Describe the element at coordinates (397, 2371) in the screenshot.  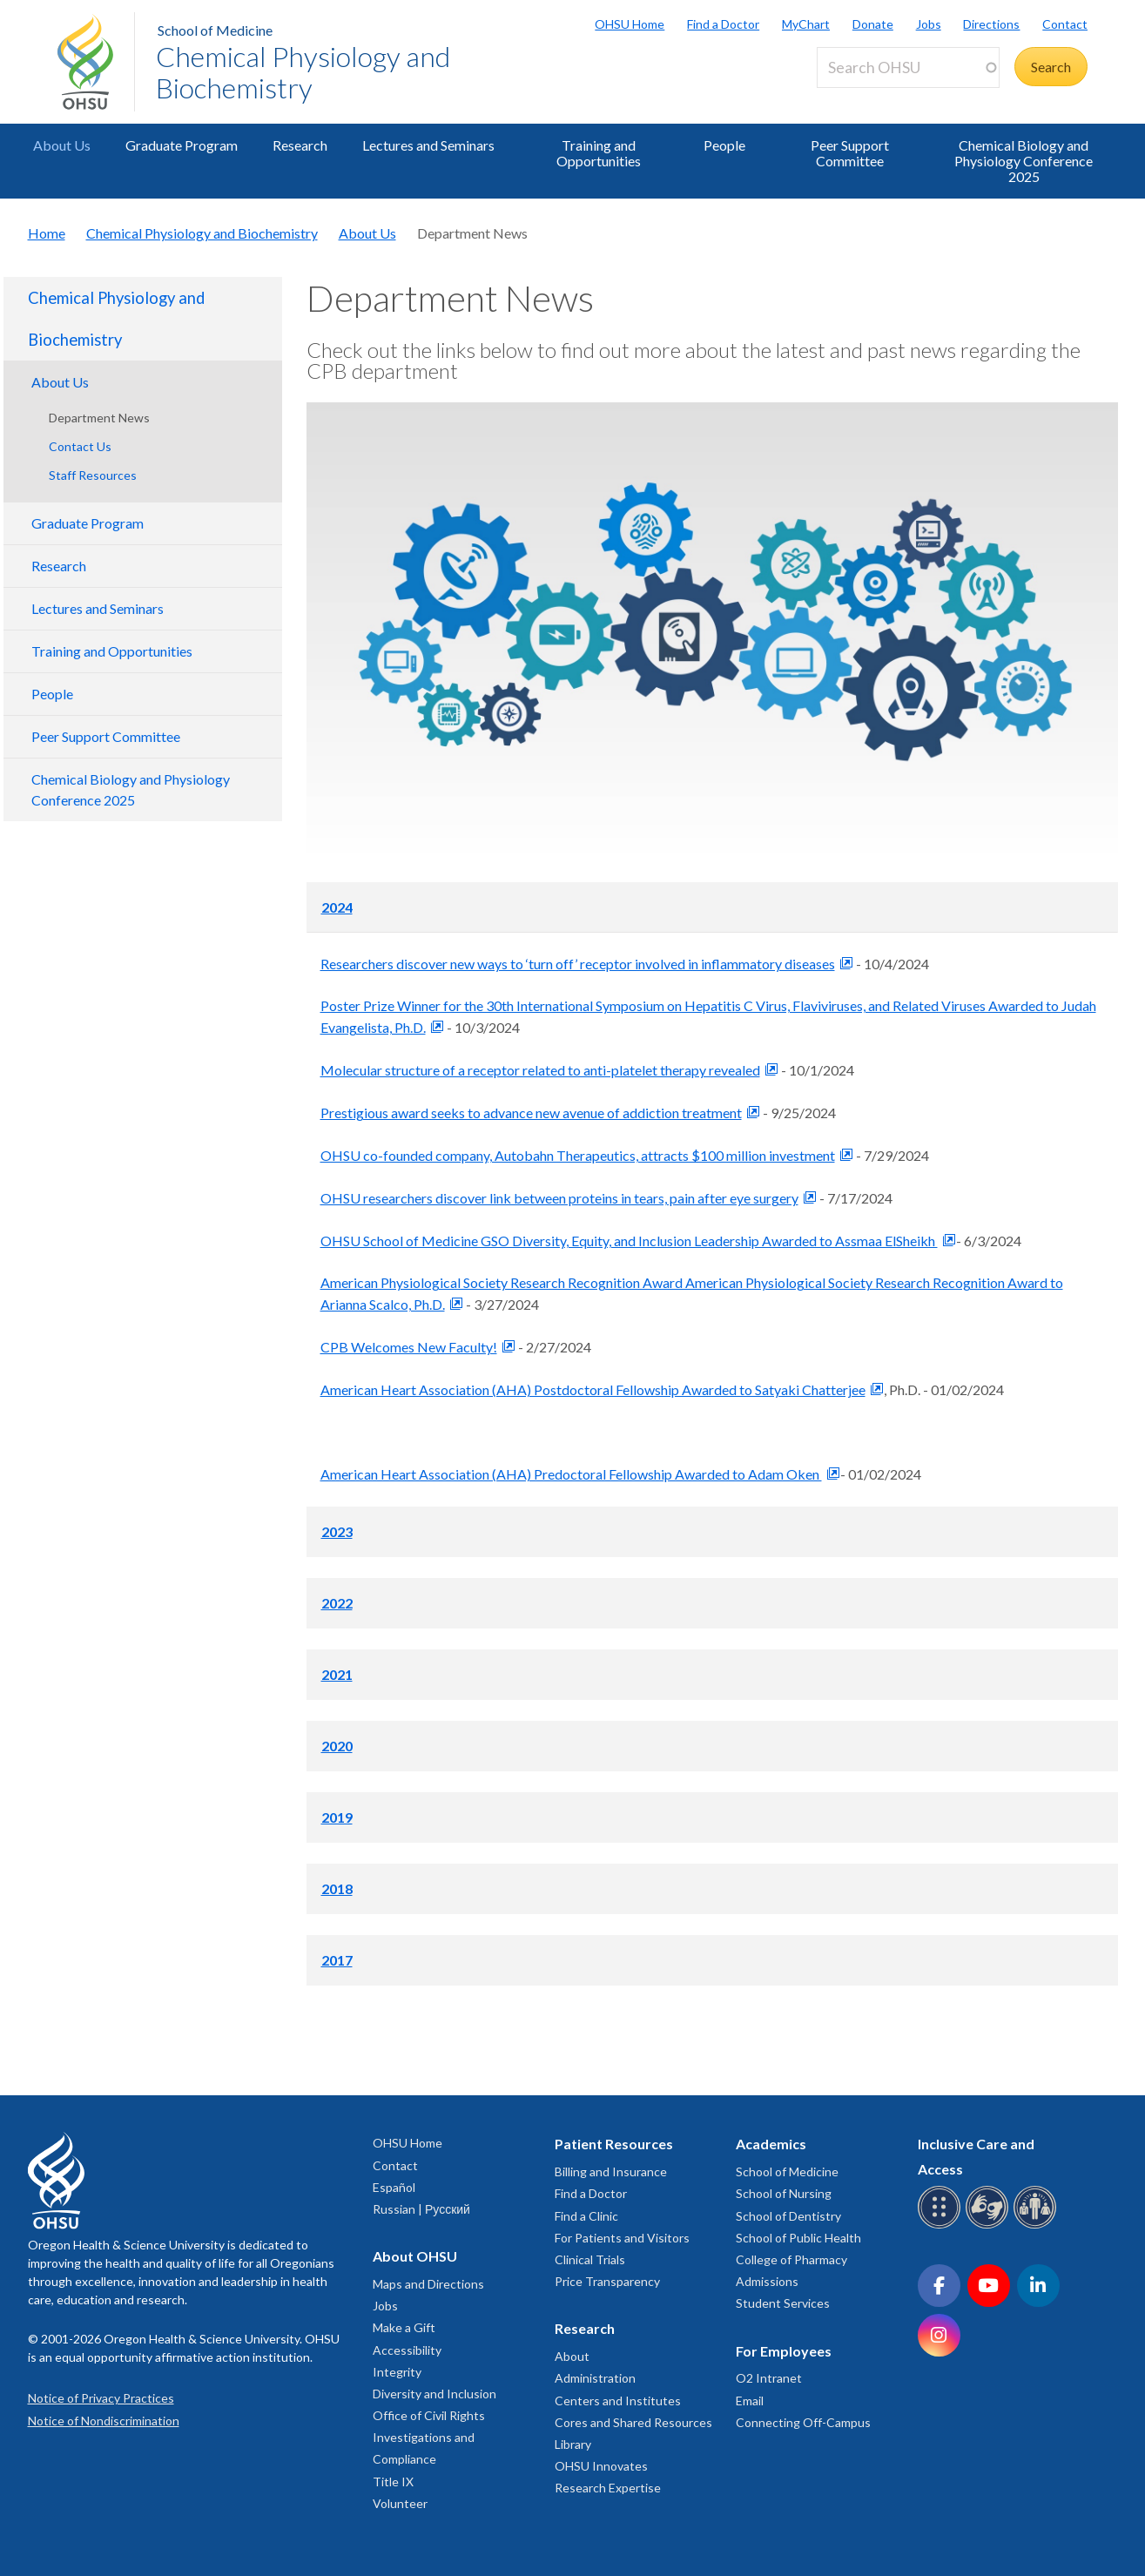
I see `Integrity` at that location.